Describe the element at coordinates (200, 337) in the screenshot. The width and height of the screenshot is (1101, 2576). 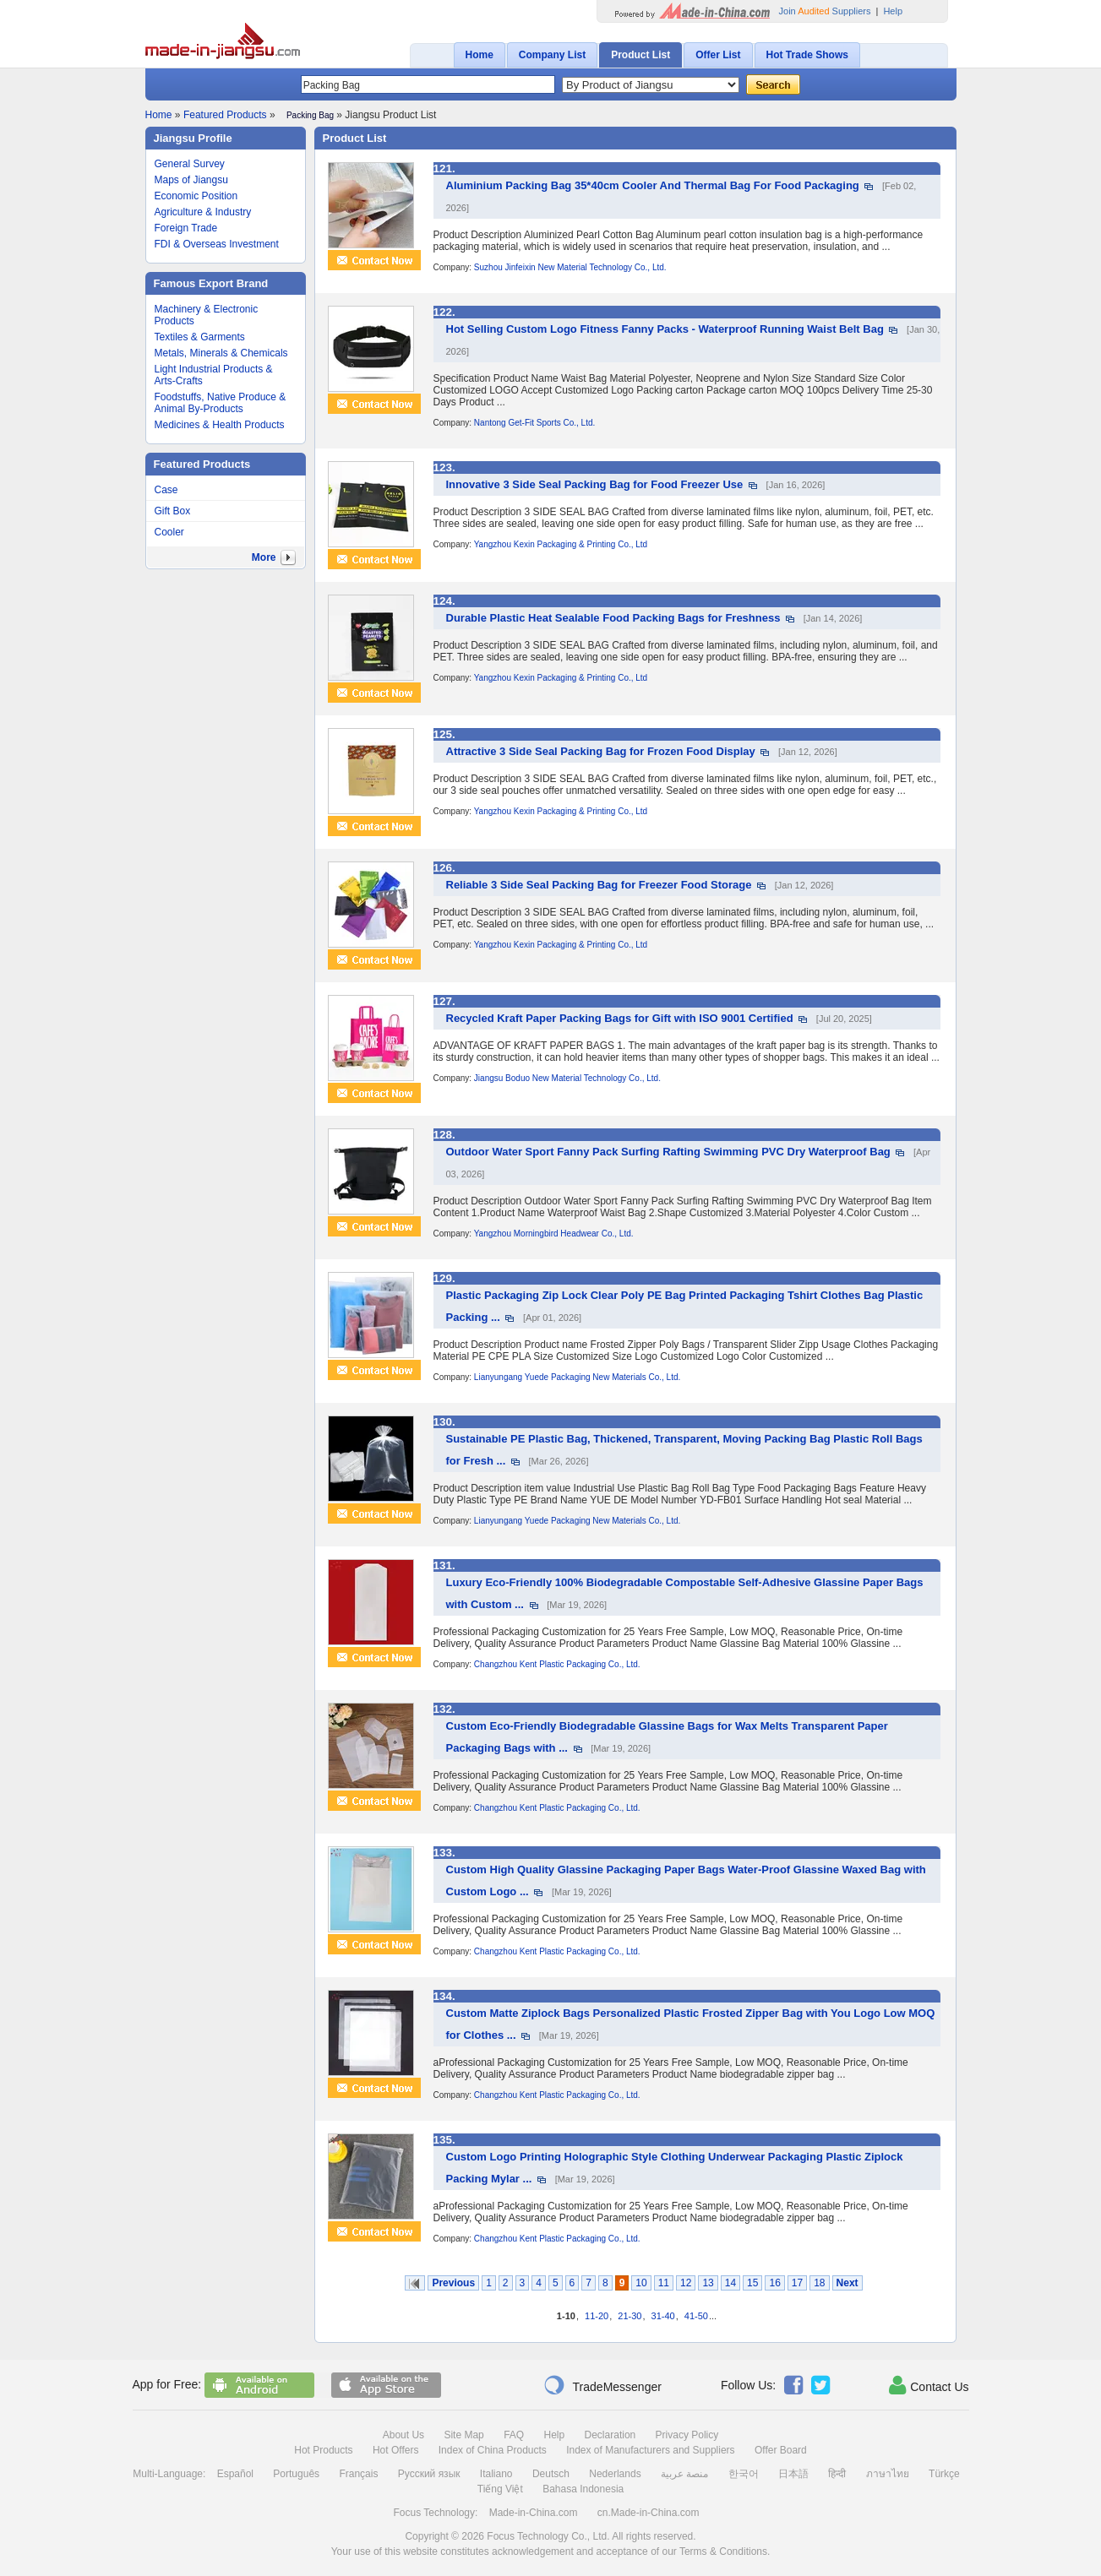
I see `Textiles & Garments` at that location.